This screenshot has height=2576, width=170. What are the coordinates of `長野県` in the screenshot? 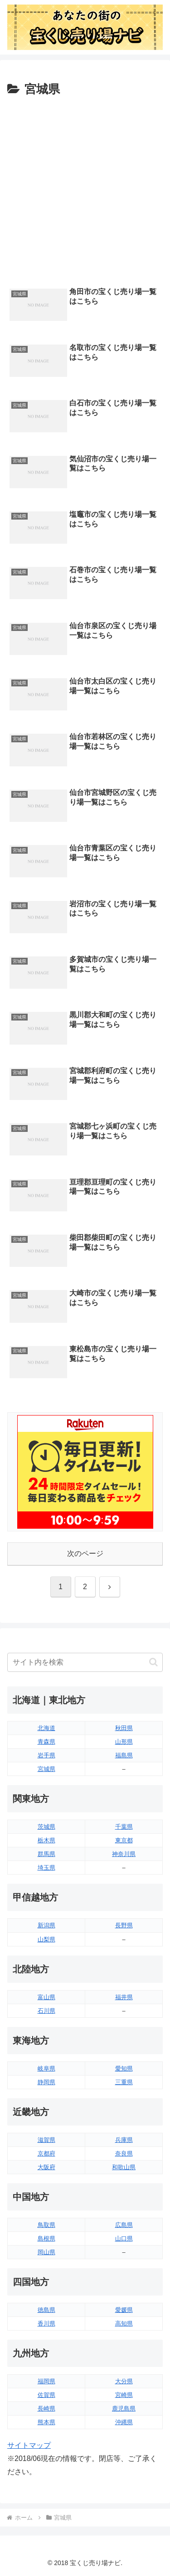 It's located at (124, 1925).